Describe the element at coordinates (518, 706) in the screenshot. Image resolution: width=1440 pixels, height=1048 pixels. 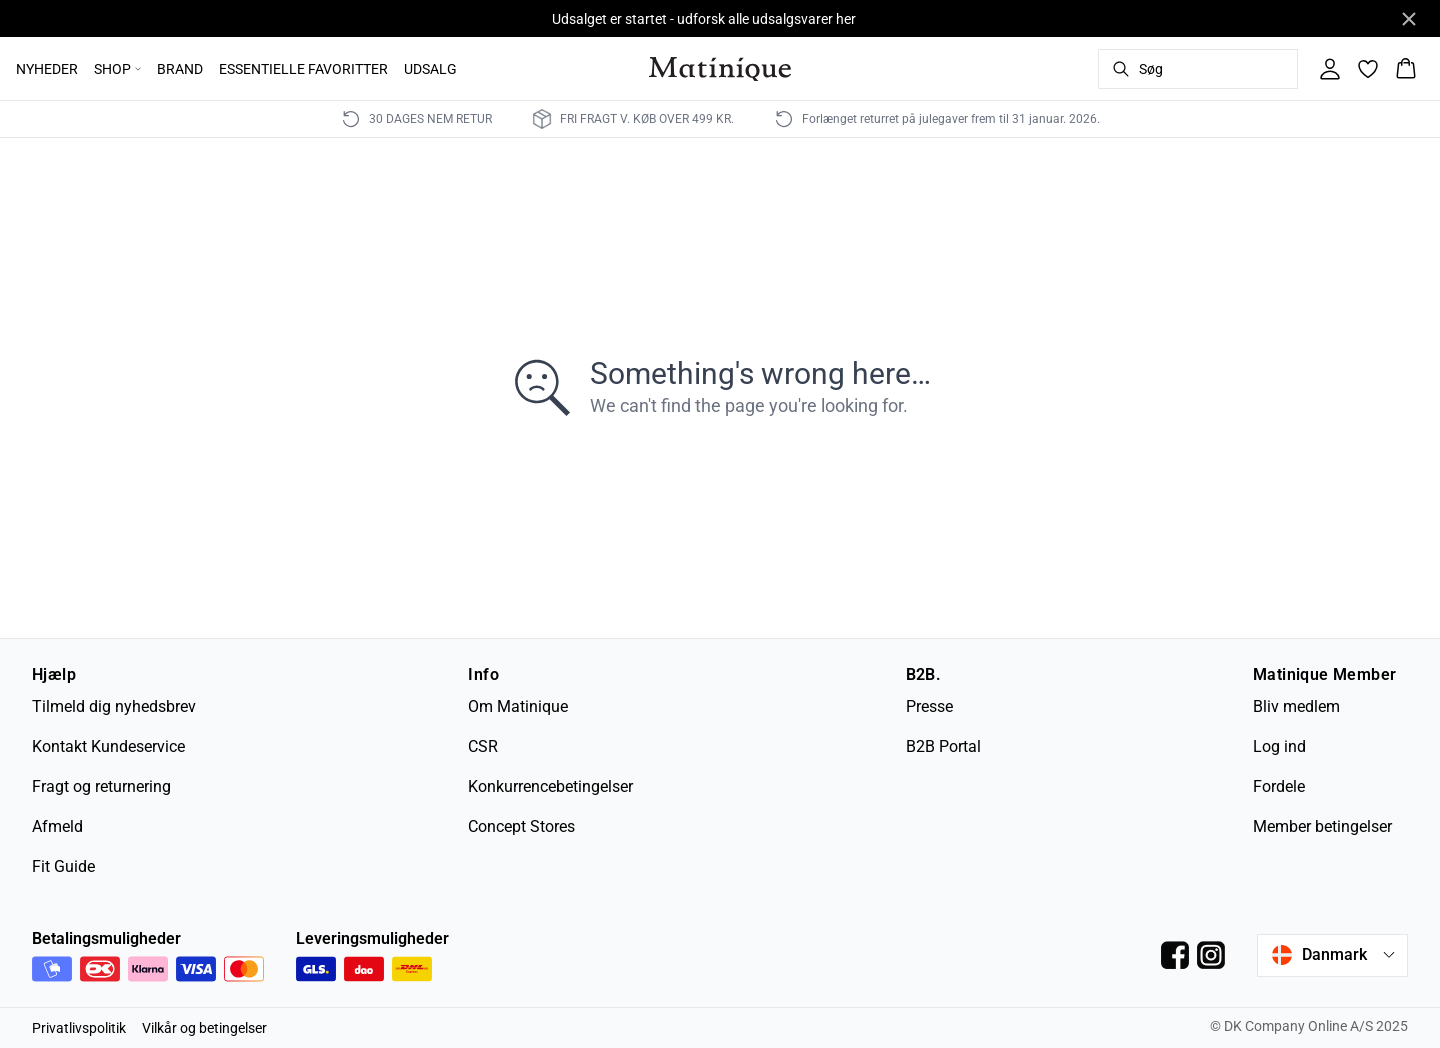
I see `Om Matinique` at that location.